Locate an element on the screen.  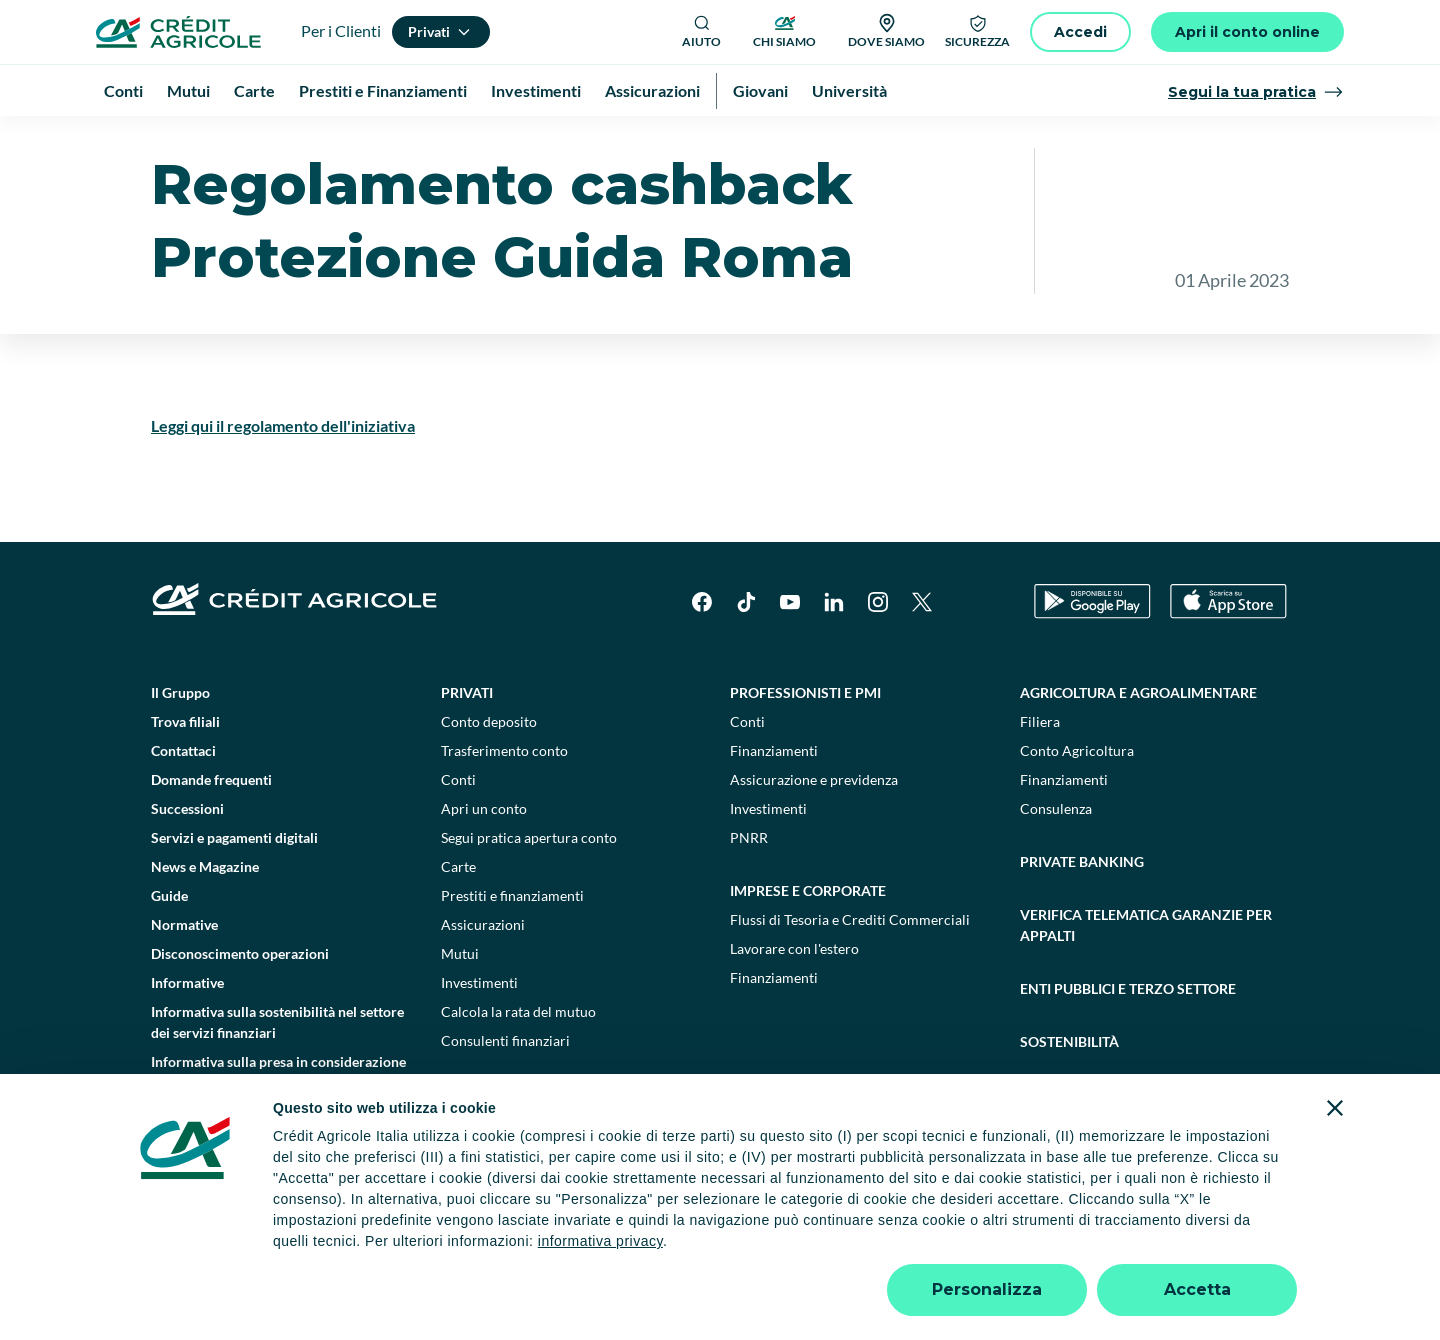
Prestiti e Finanziamenti [menuitem] is located at coordinates (383, 90).